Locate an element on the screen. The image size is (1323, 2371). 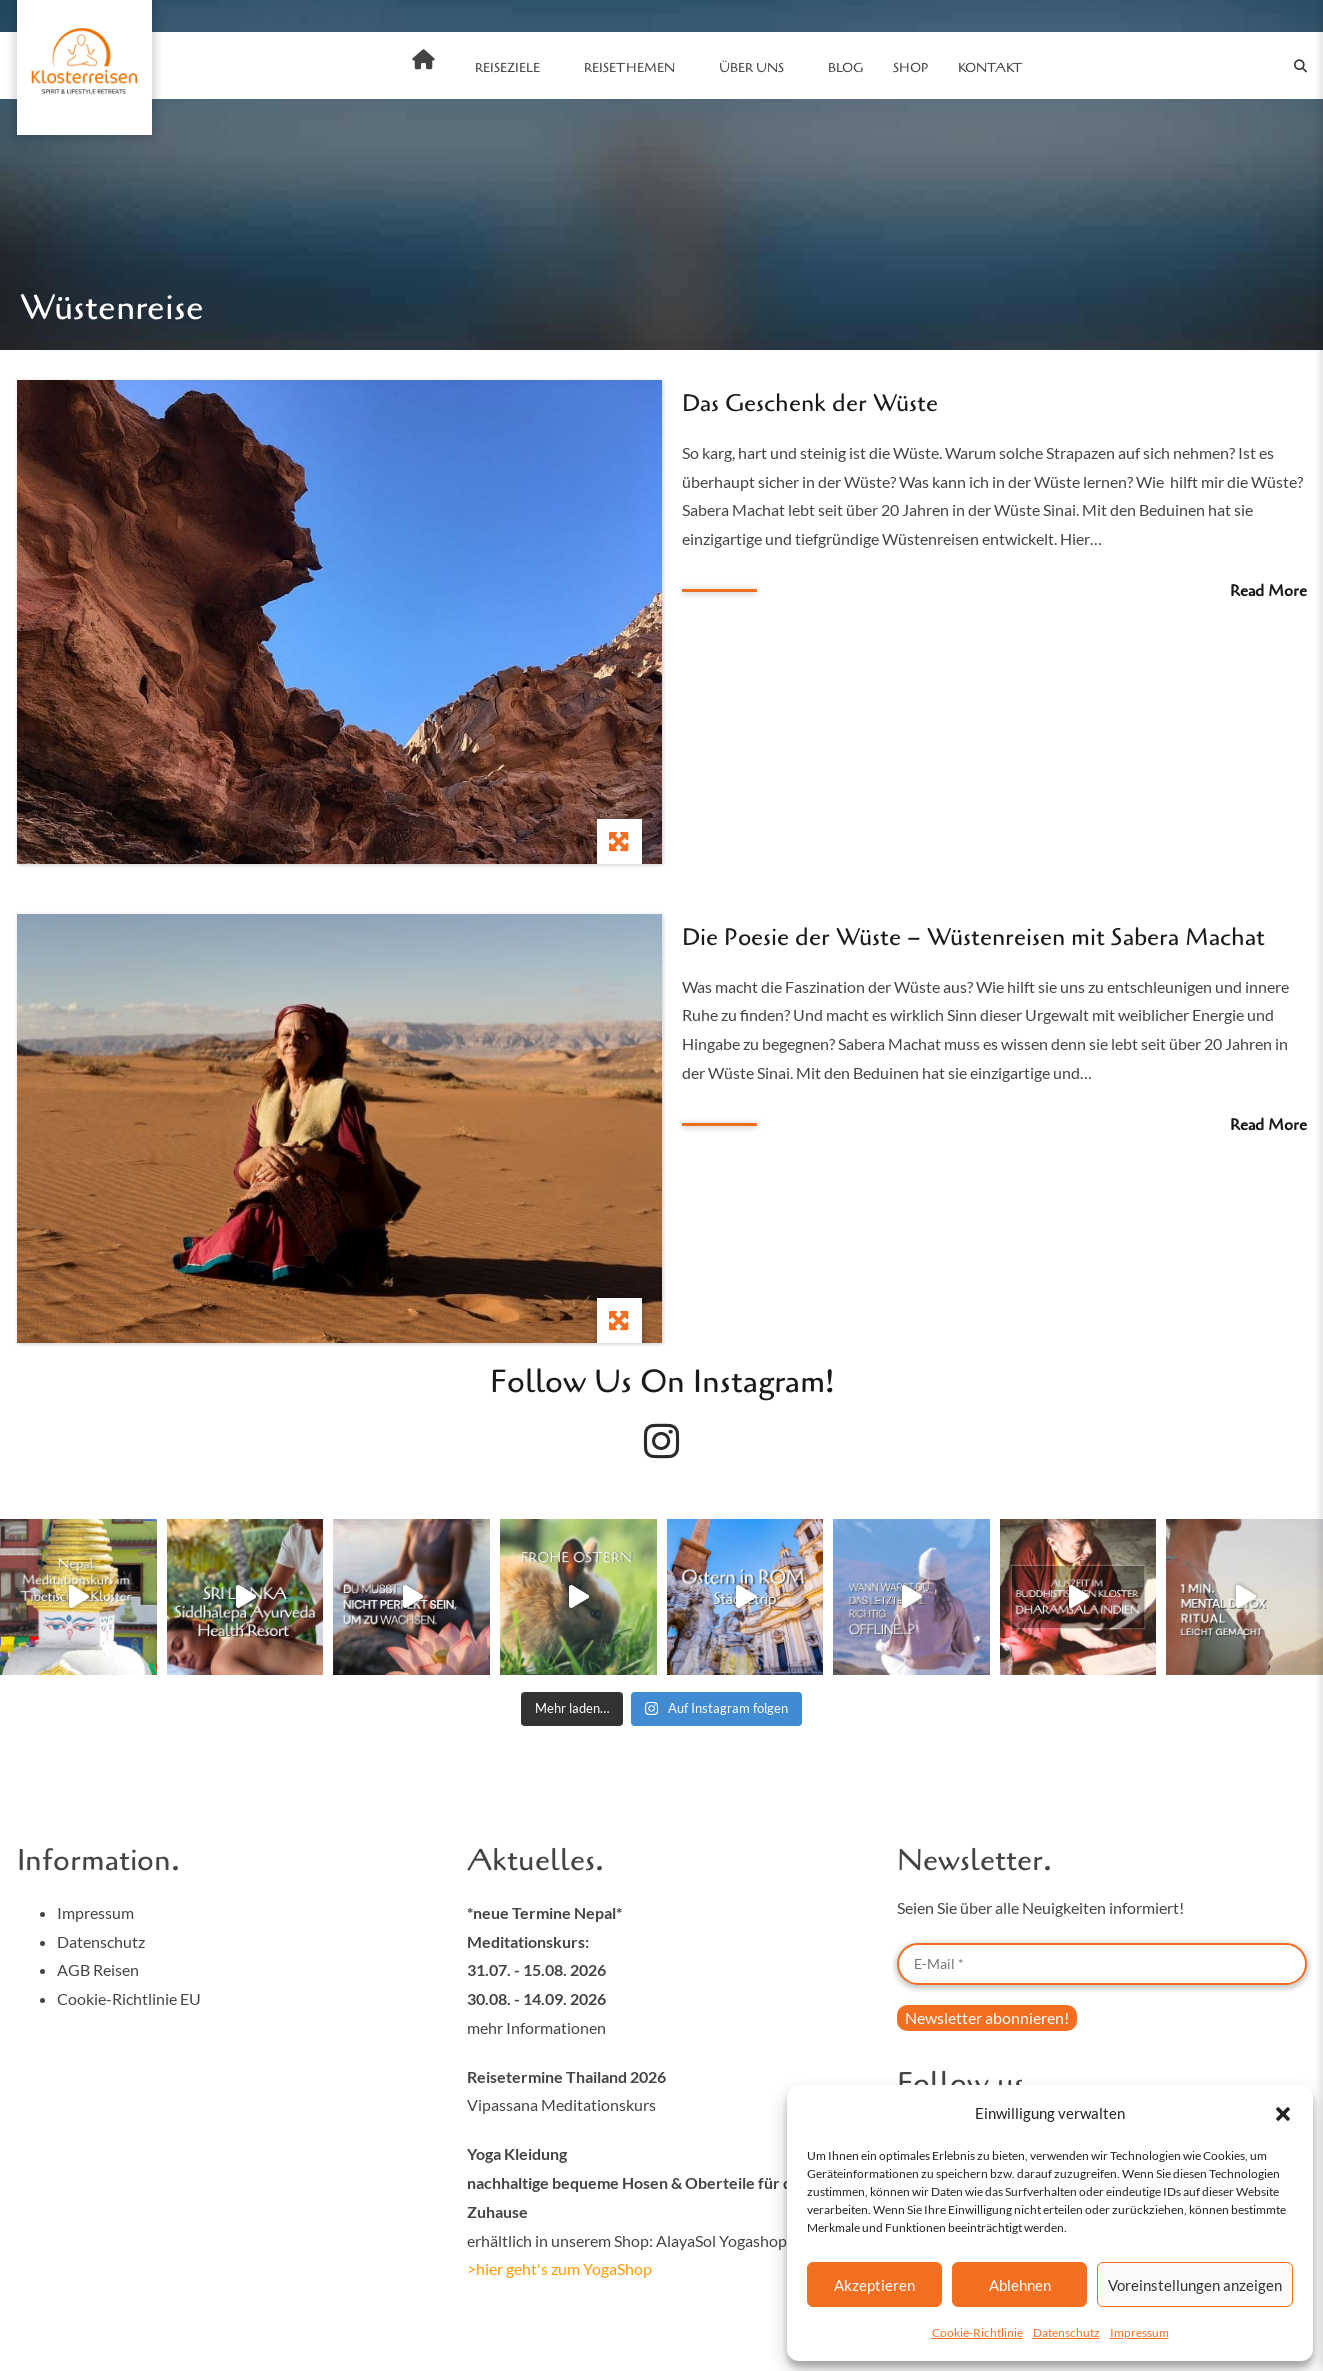
AGB Reisen is located at coordinates (98, 1969).